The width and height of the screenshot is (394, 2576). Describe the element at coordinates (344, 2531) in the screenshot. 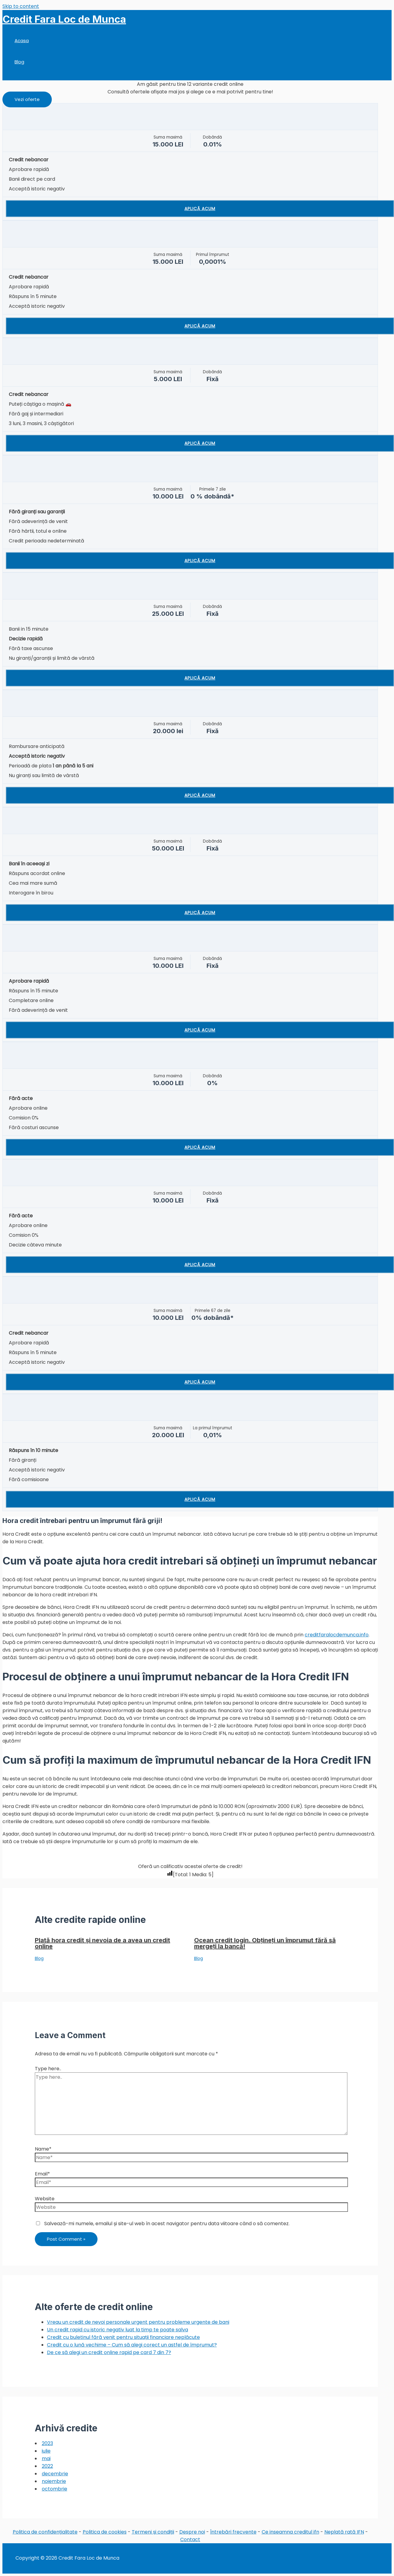

I see `Neplată rată IFN` at that location.